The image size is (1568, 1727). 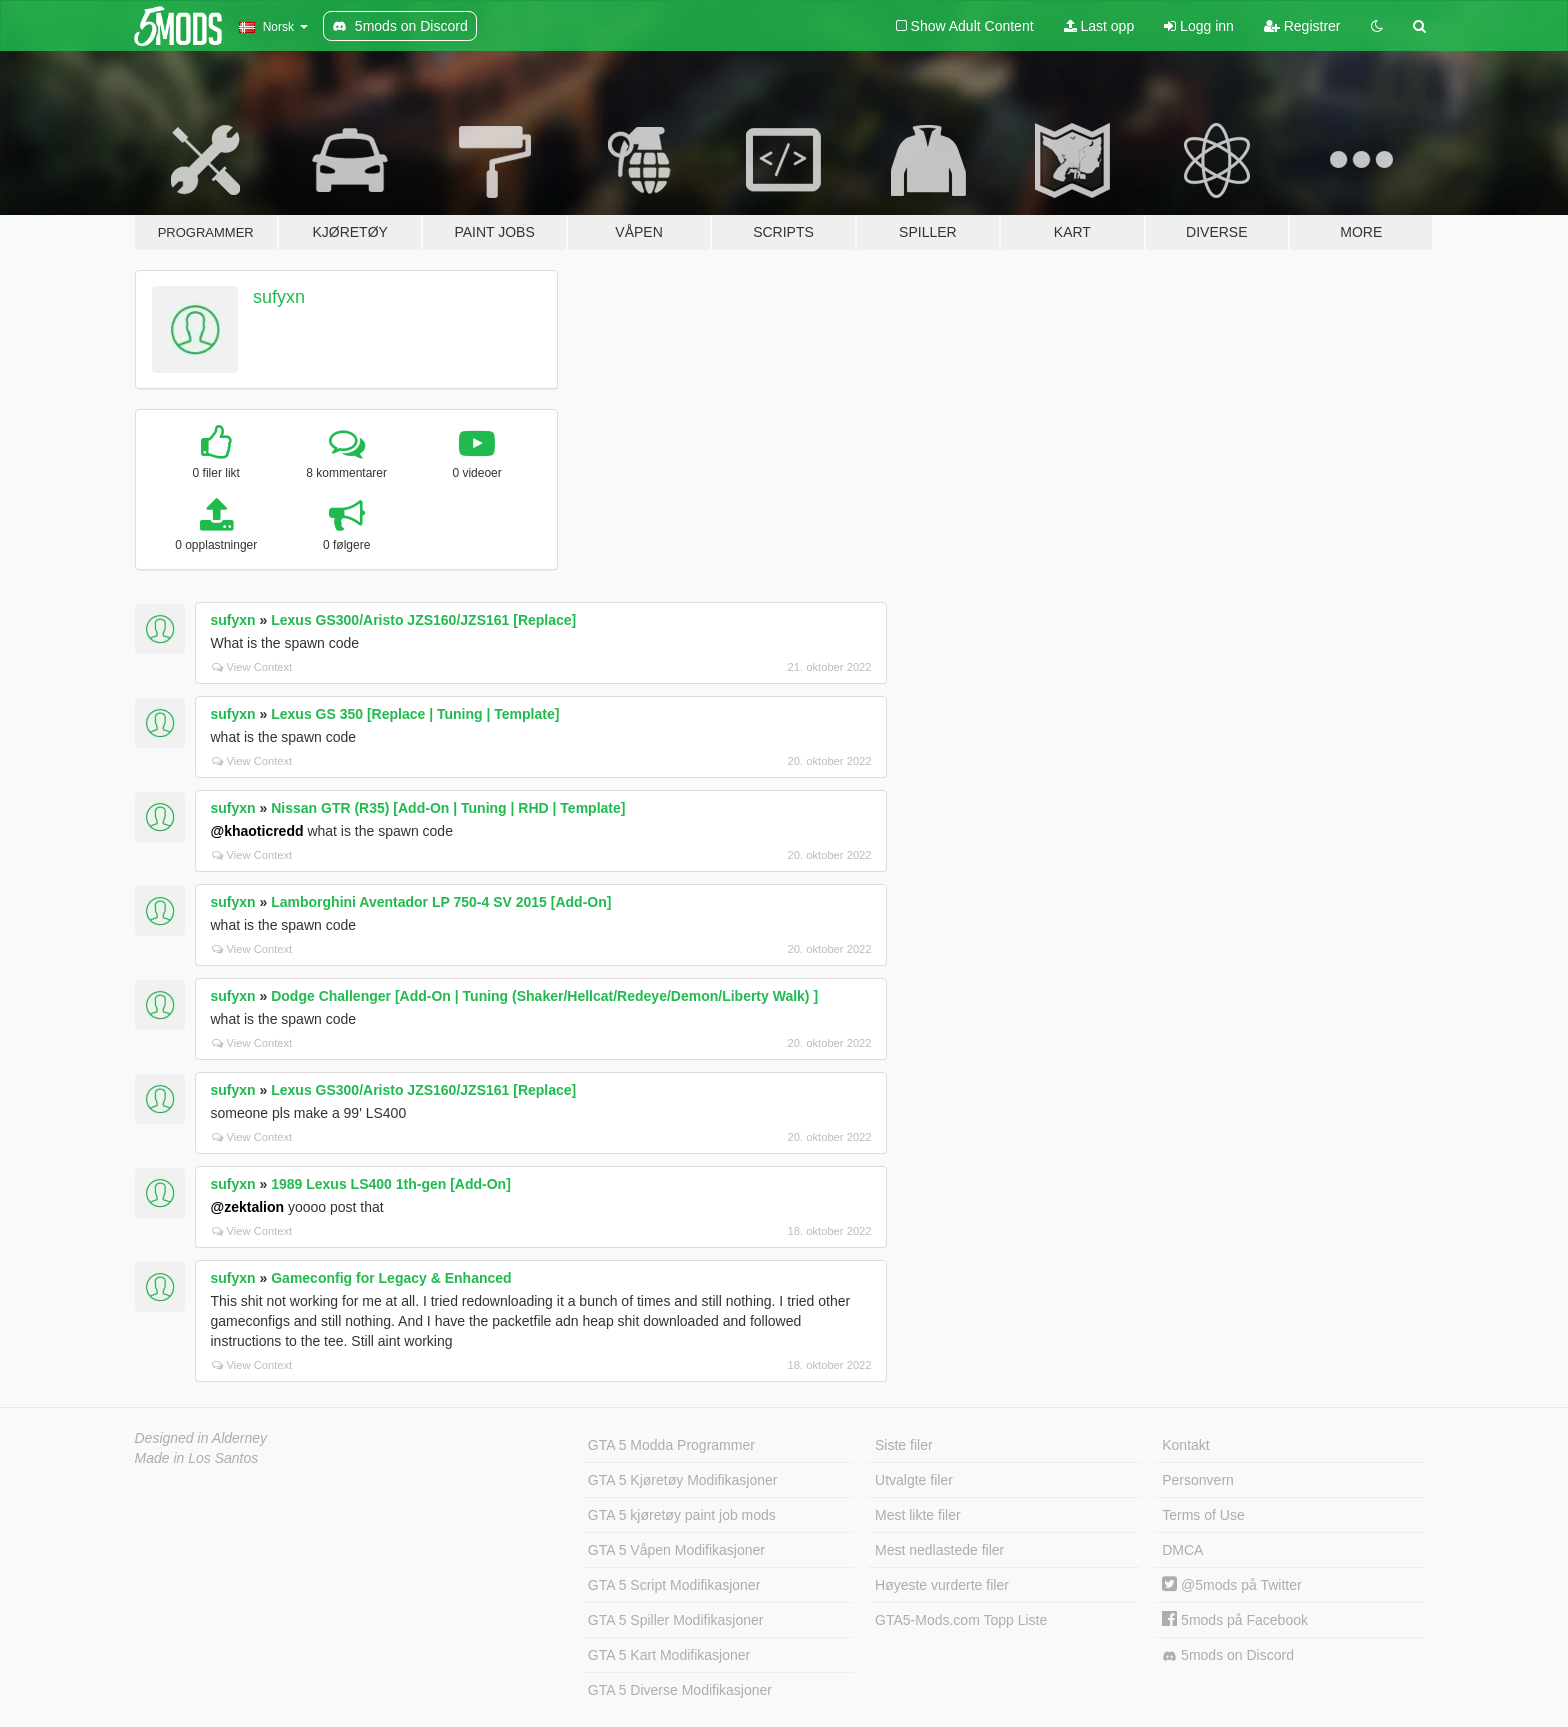 I want to click on GTA 5 Spiller Modifikasjoner, so click(x=676, y=1620).